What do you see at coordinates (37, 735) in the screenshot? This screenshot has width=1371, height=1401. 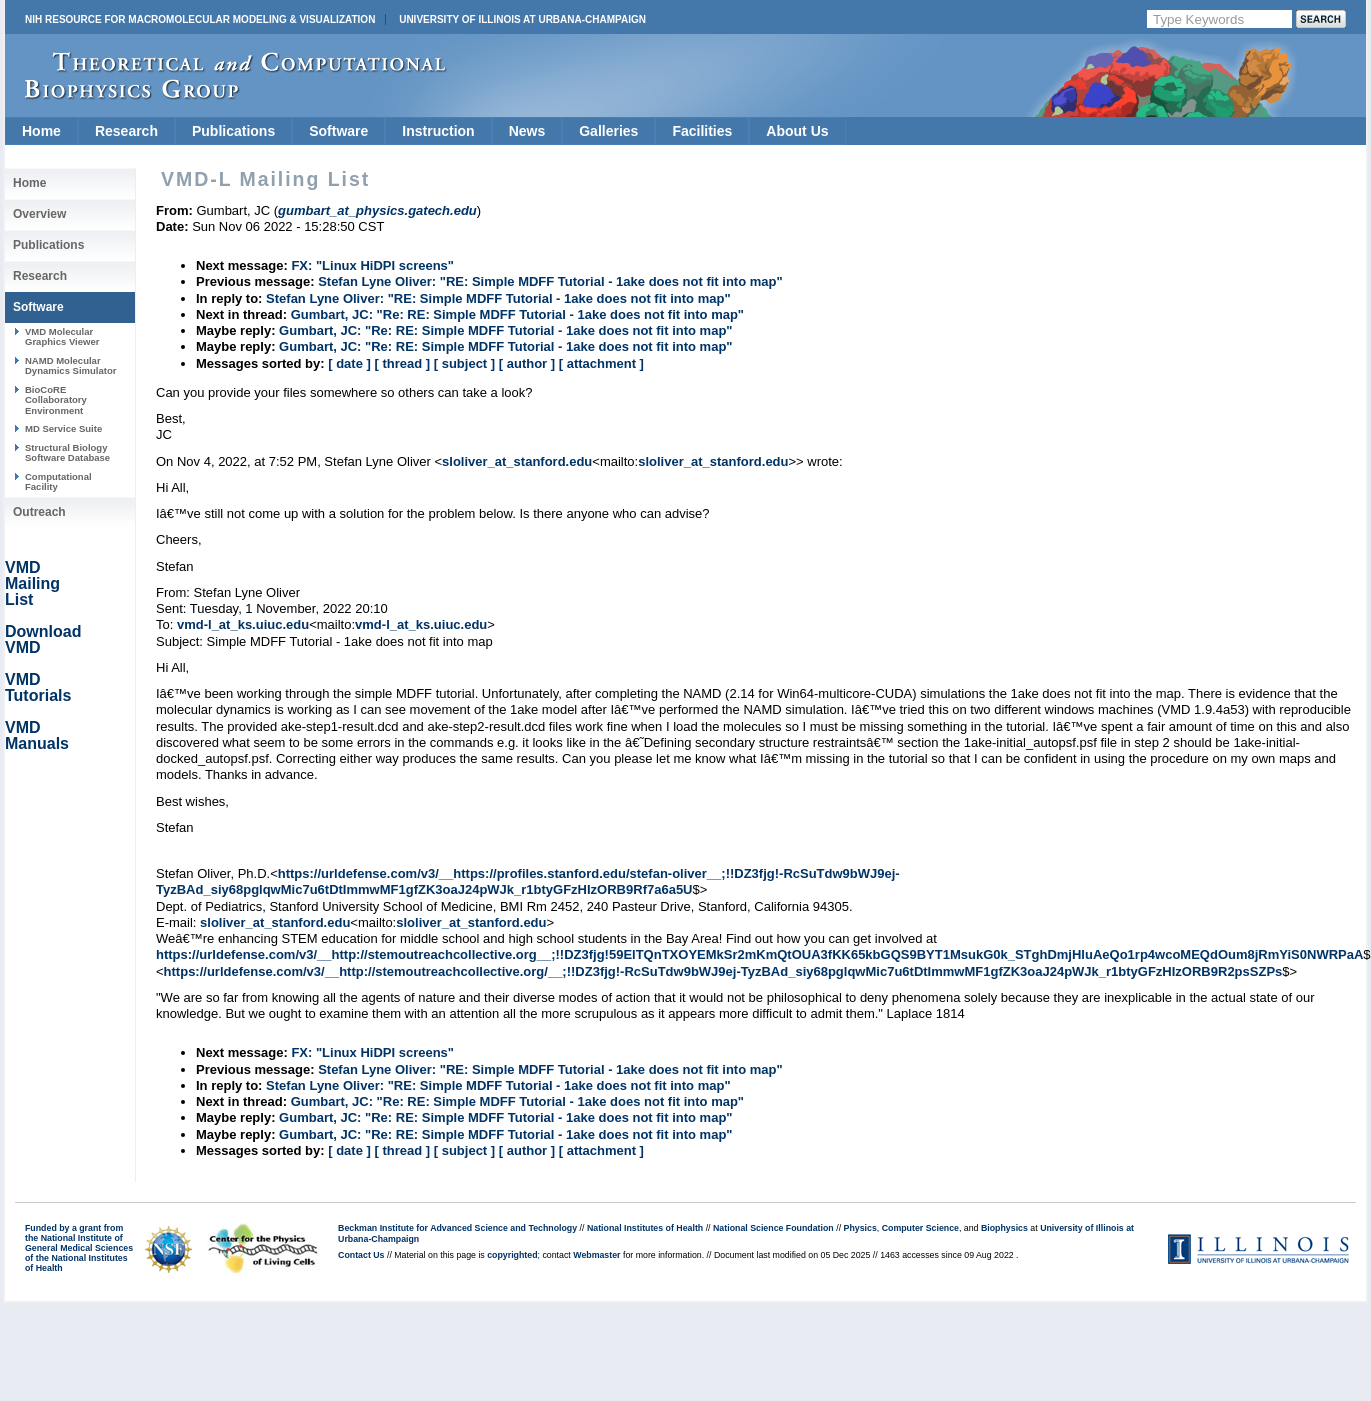 I see `VMD Manuals` at bounding box center [37, 735].